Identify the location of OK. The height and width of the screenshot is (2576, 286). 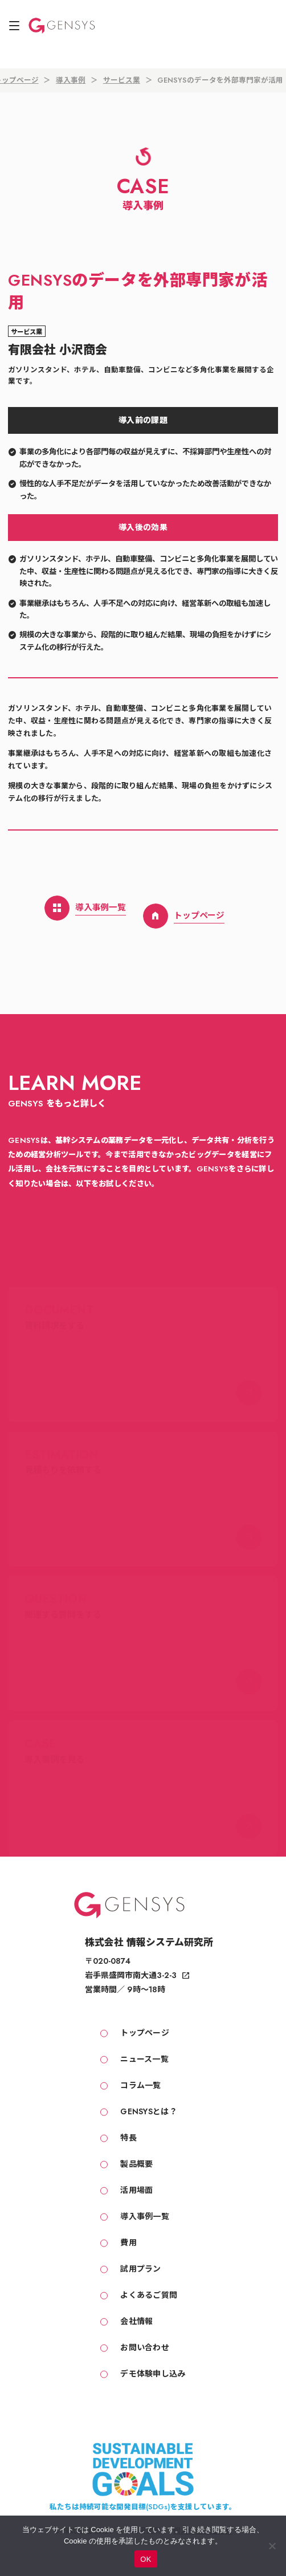
(145, 2559).